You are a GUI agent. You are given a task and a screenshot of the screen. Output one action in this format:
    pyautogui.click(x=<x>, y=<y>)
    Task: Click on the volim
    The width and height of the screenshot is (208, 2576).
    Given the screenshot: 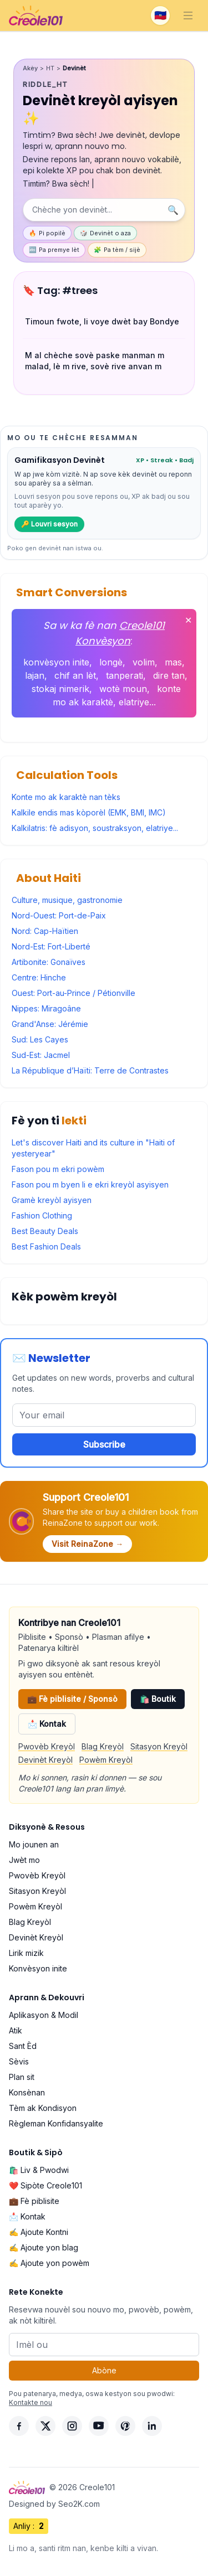 What is the action you would take?
    pyautogui.click(x=144, y=662)
    